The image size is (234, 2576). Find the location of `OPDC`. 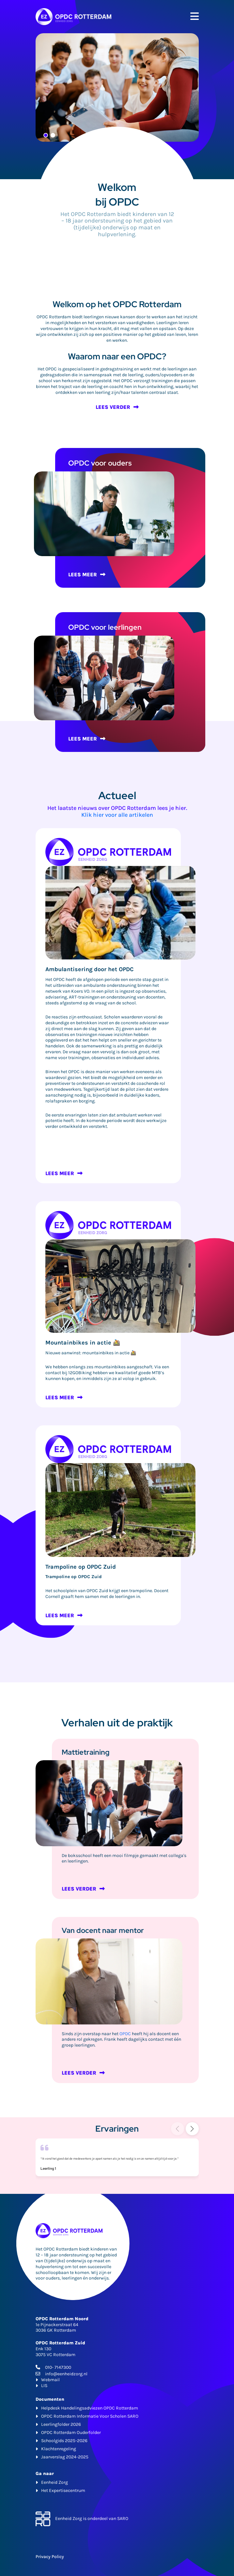

OPDC is located at coordinates (125, 2033).